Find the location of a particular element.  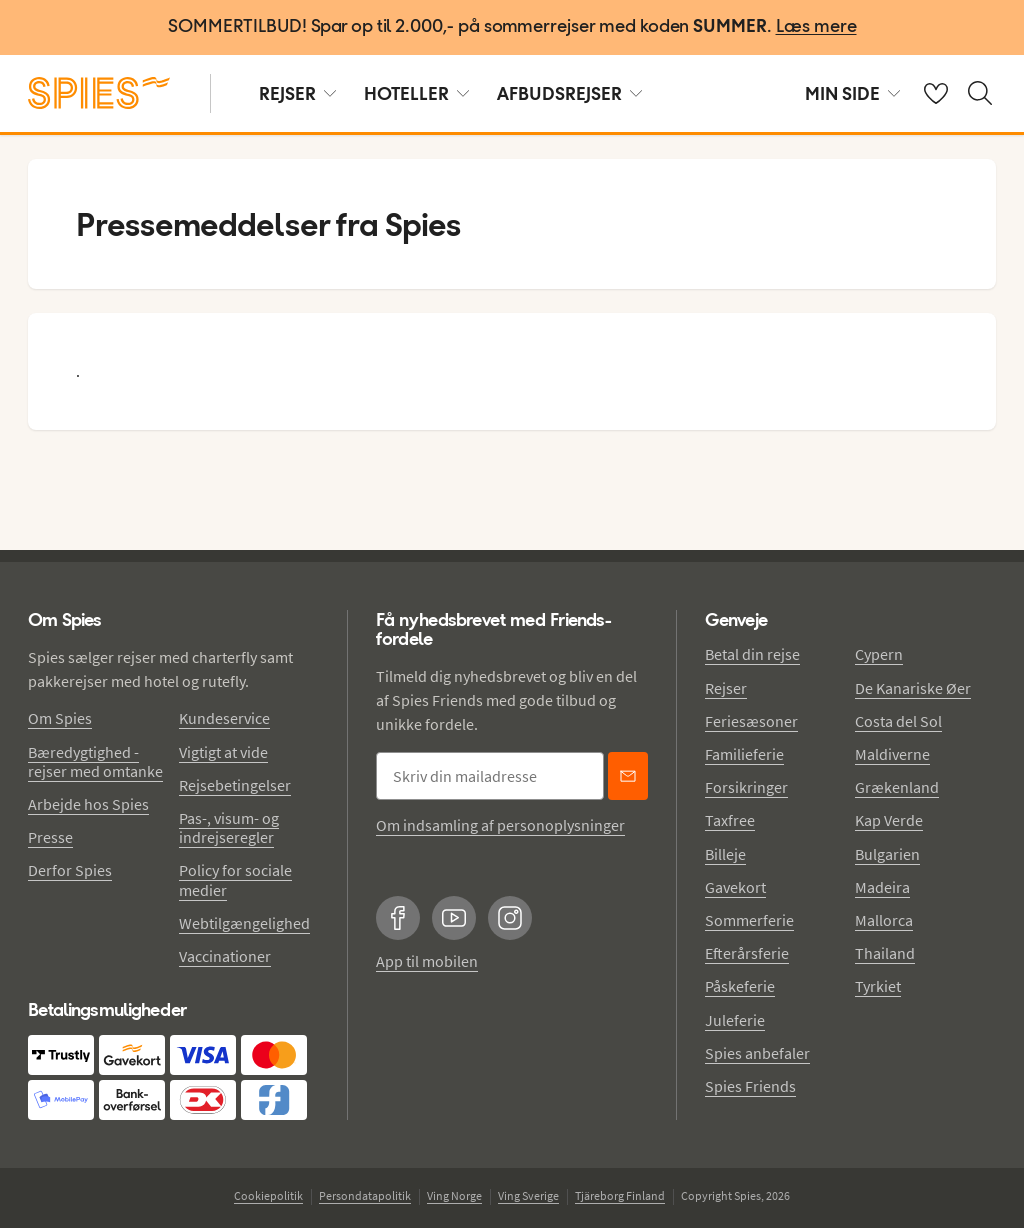

De Kanariske Øer is located at coordinates (913, 688).